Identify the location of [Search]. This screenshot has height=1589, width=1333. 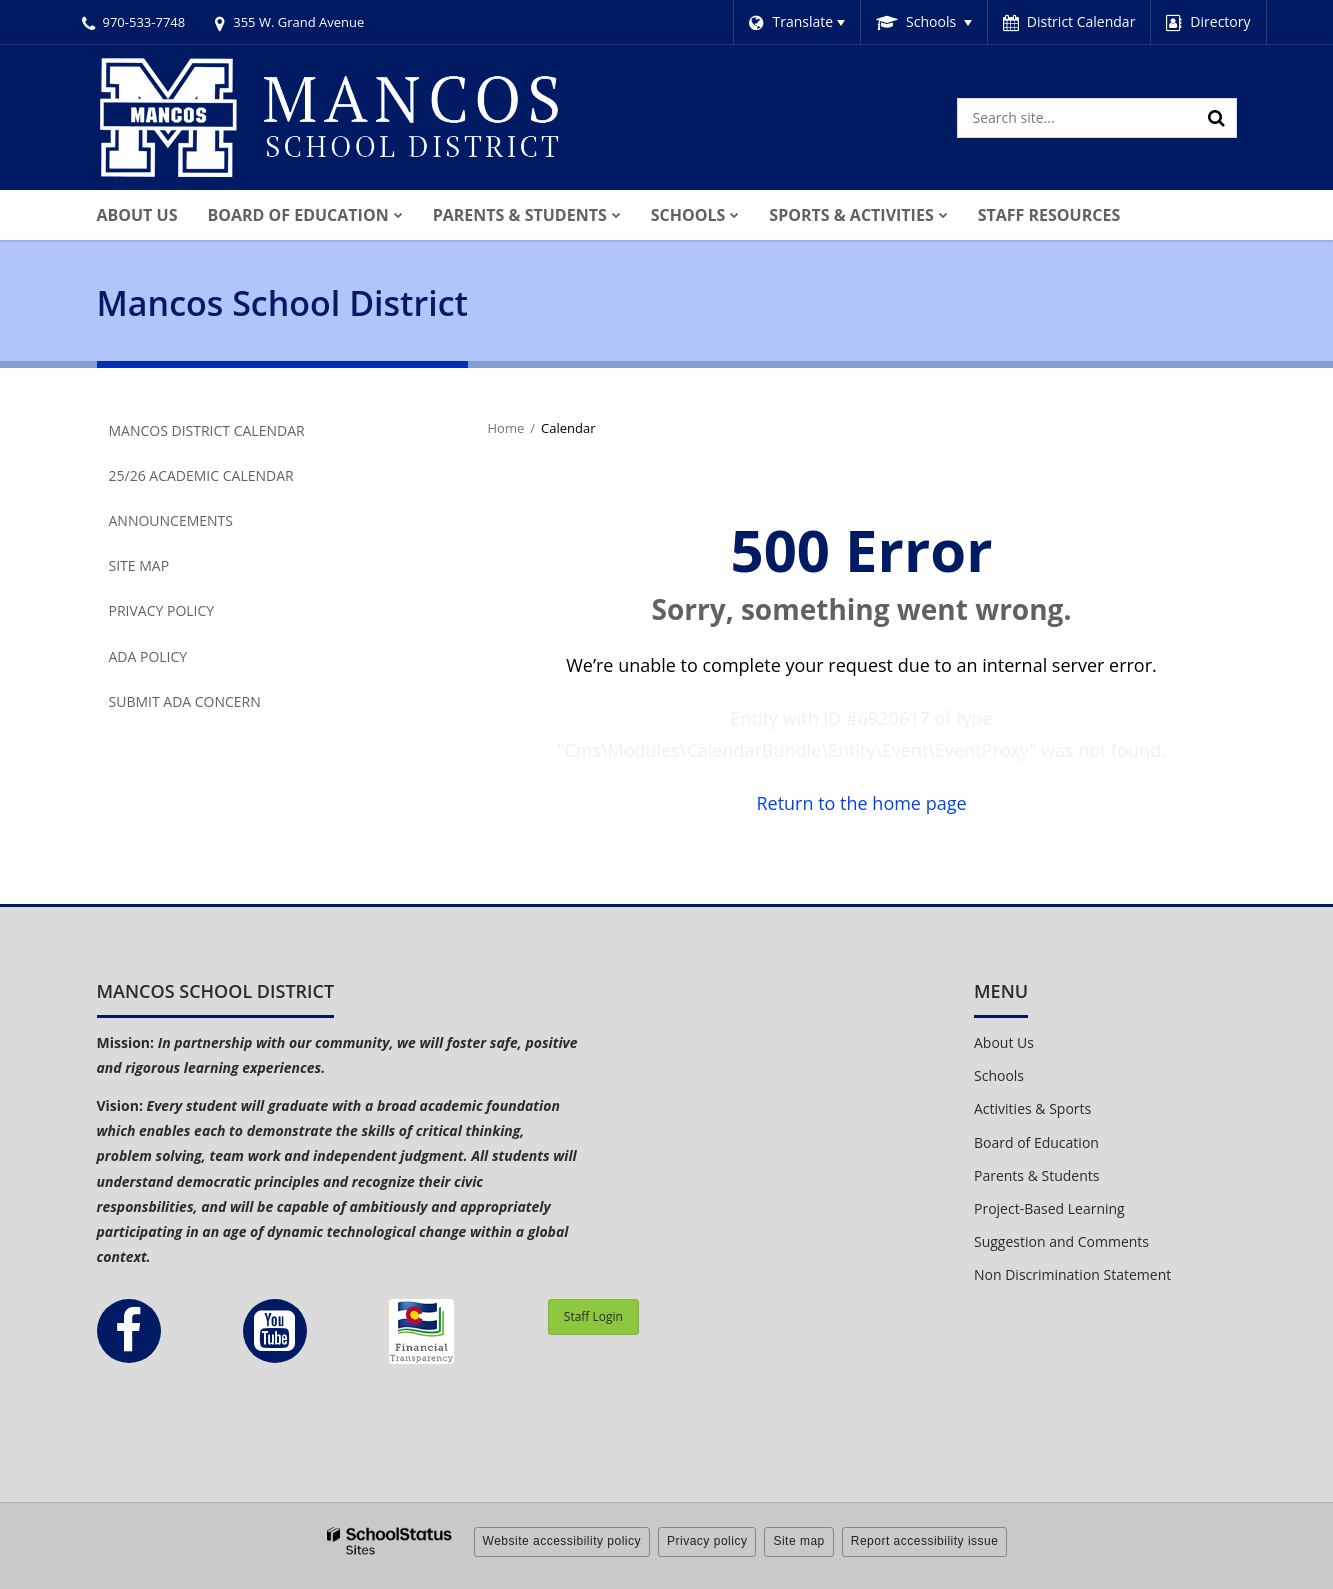
(1217, 118).